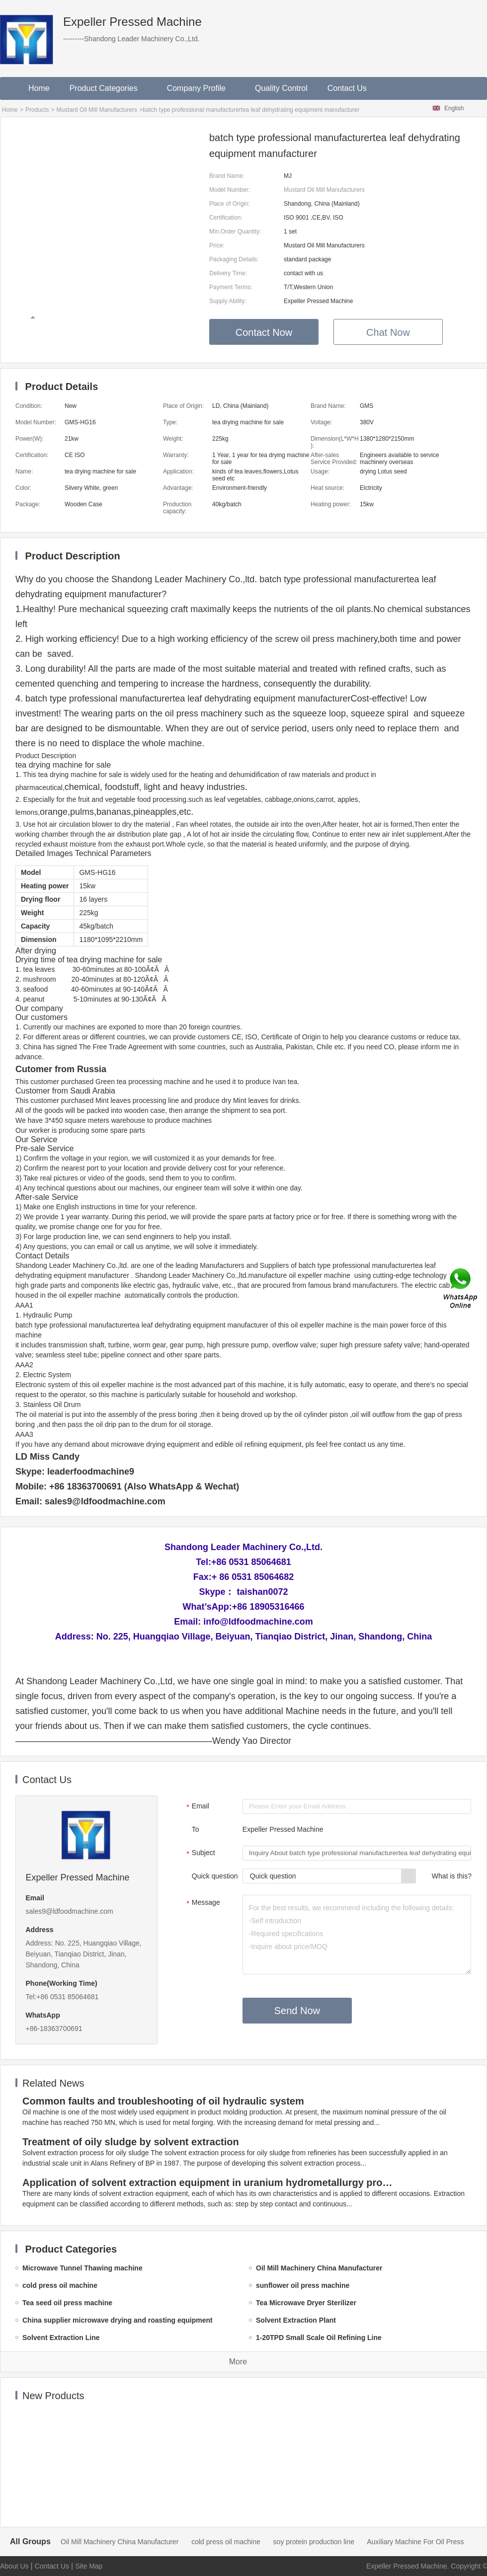 The image size is (487, 2576). I want to click on About Us, so click(14, 2566).